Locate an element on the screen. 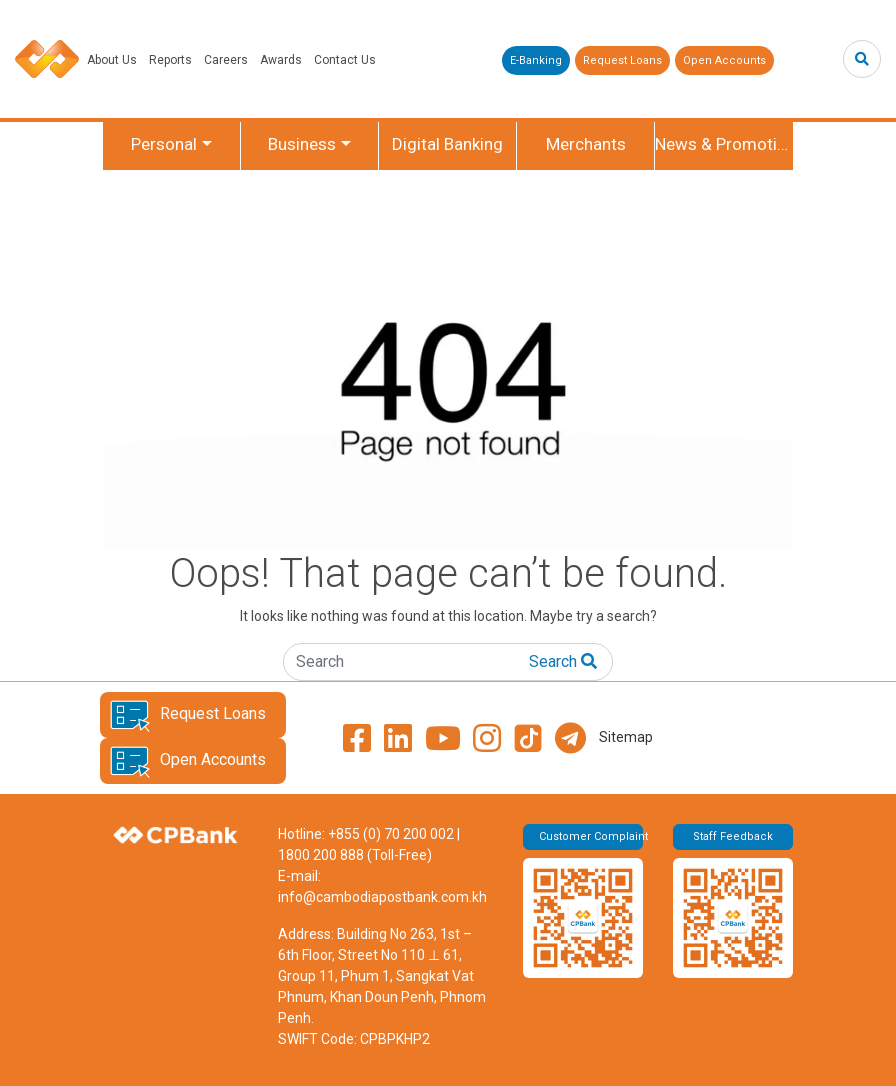 The width and height of the screenshot is (896, 1086). Careers is located at coordinates (226, 60).